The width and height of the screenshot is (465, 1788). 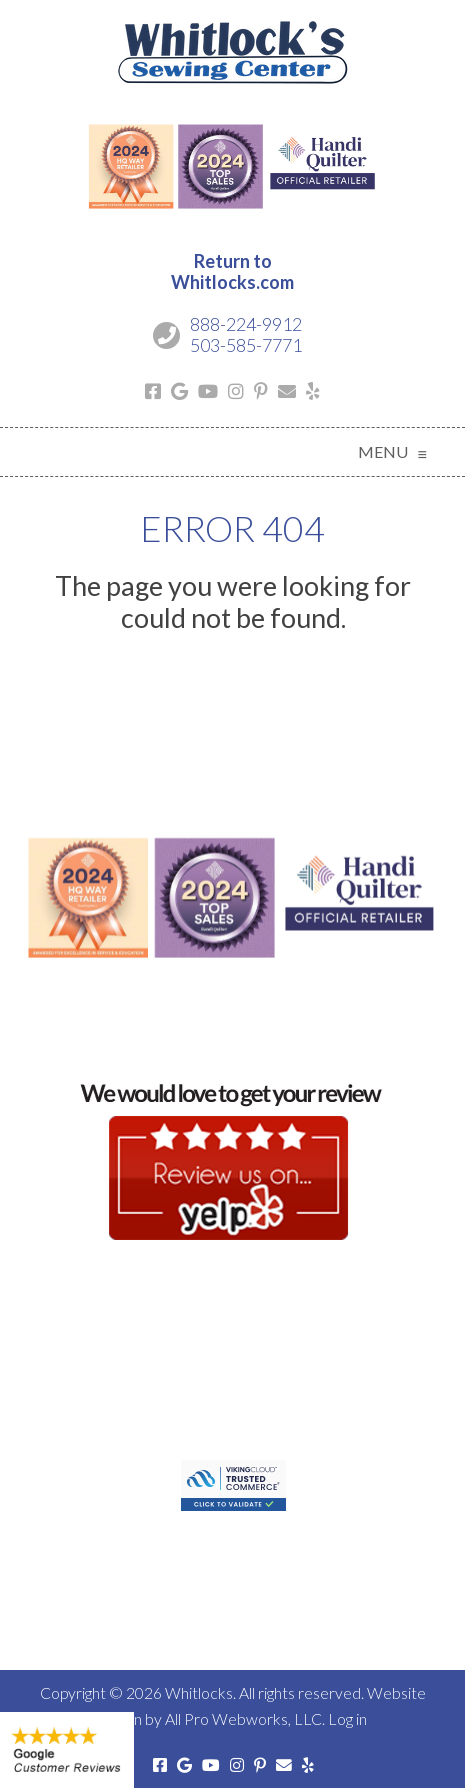 I want to click on 888-224-9912, so click(x=246, y=324).